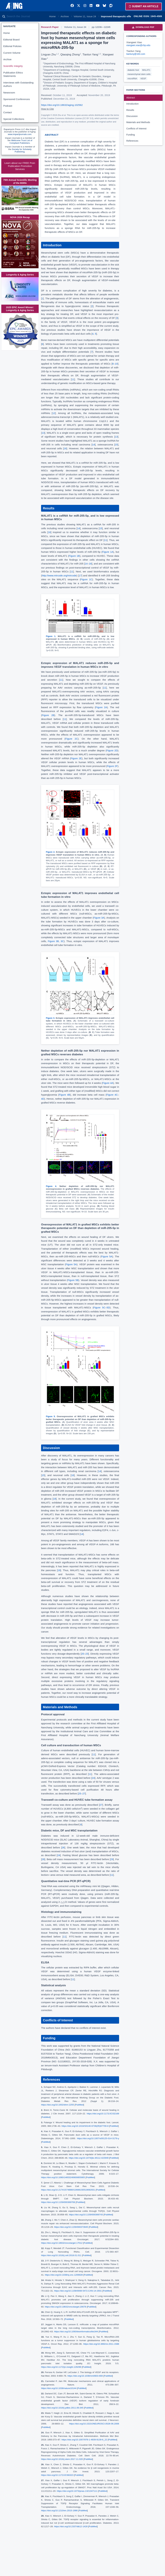  I want to click on Funding, so click(130, 134).